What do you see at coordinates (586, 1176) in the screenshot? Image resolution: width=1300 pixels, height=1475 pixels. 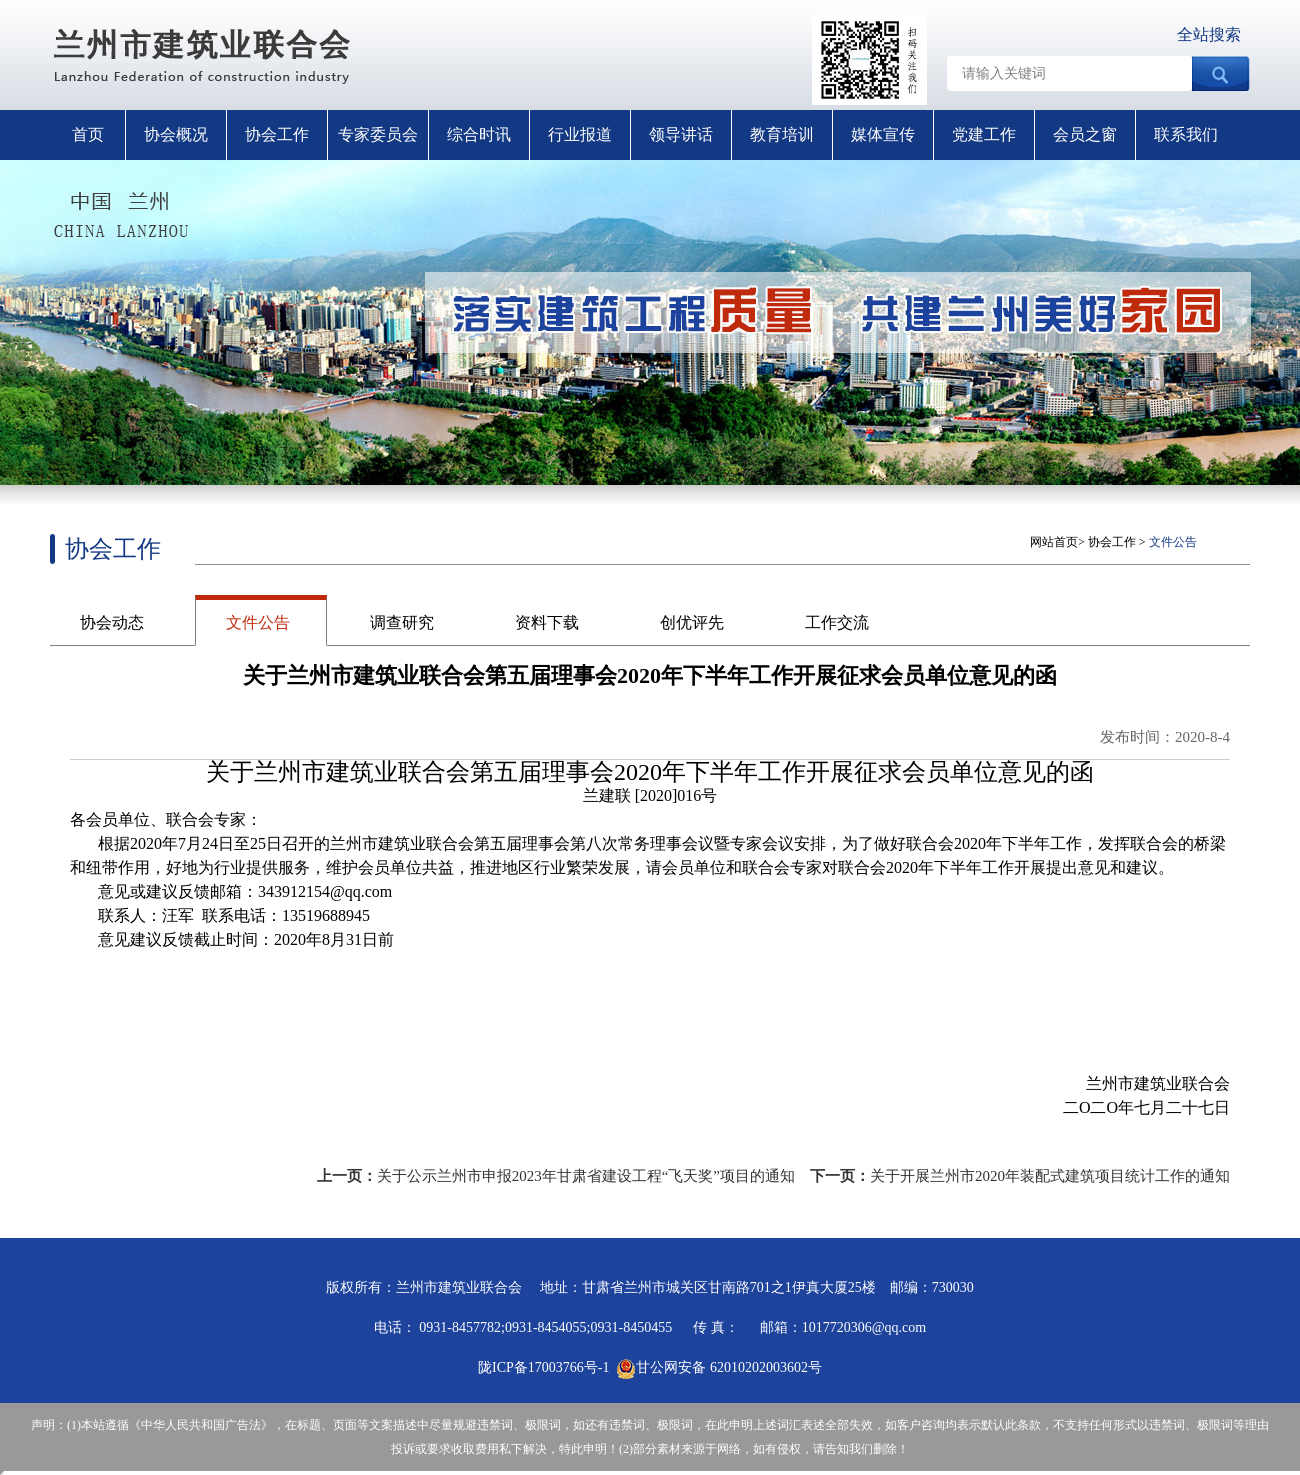 I see `关于公示兰州市申报2023年甘肃省建设工程“飞天奖”项目的通知` at bounding box center [586, 1176].